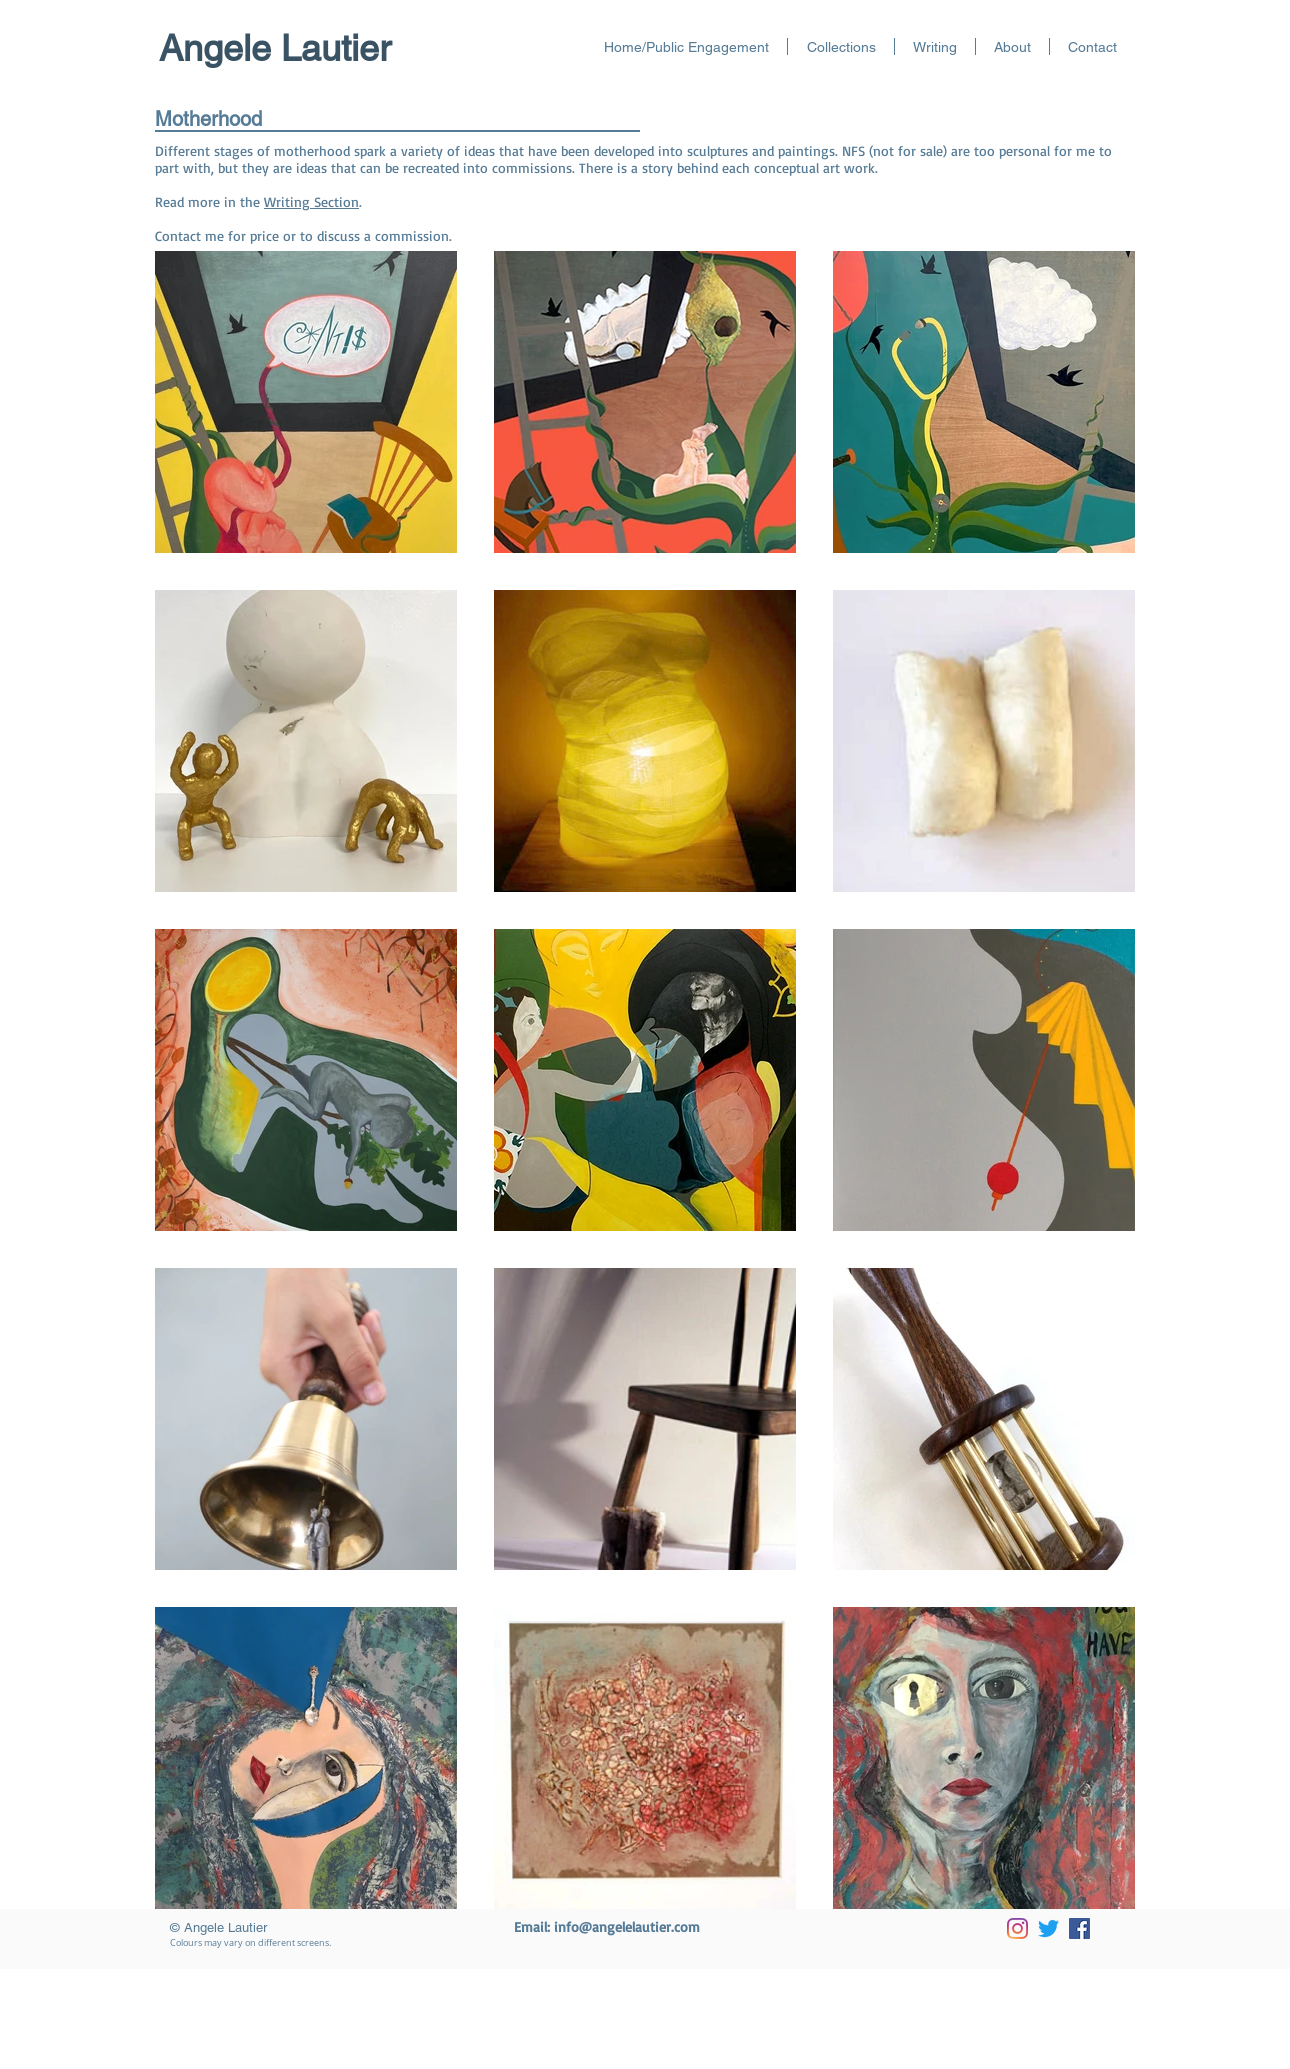 Image resolution: width=1290 pixels, height=2069 pixels. What do you see at coordinates (1017, 1928) in the screenshot?
I see `[Instagram]` at bounding box center [1017, 1928].